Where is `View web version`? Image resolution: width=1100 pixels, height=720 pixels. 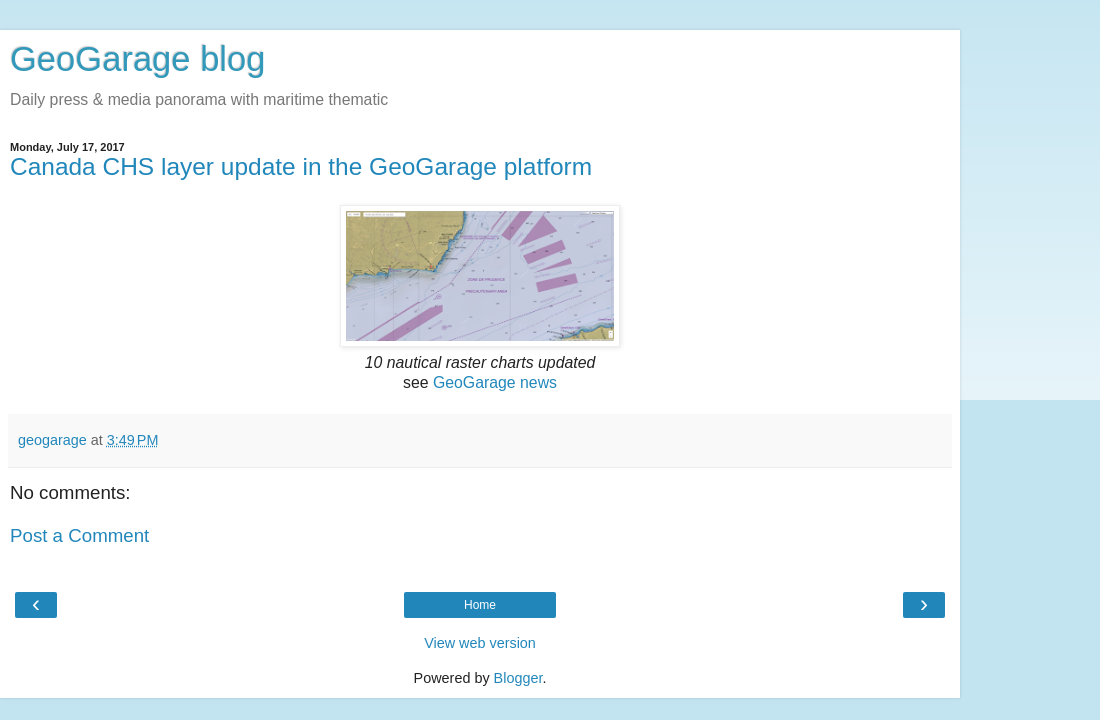 View web version is located at coordinates (480, 643).